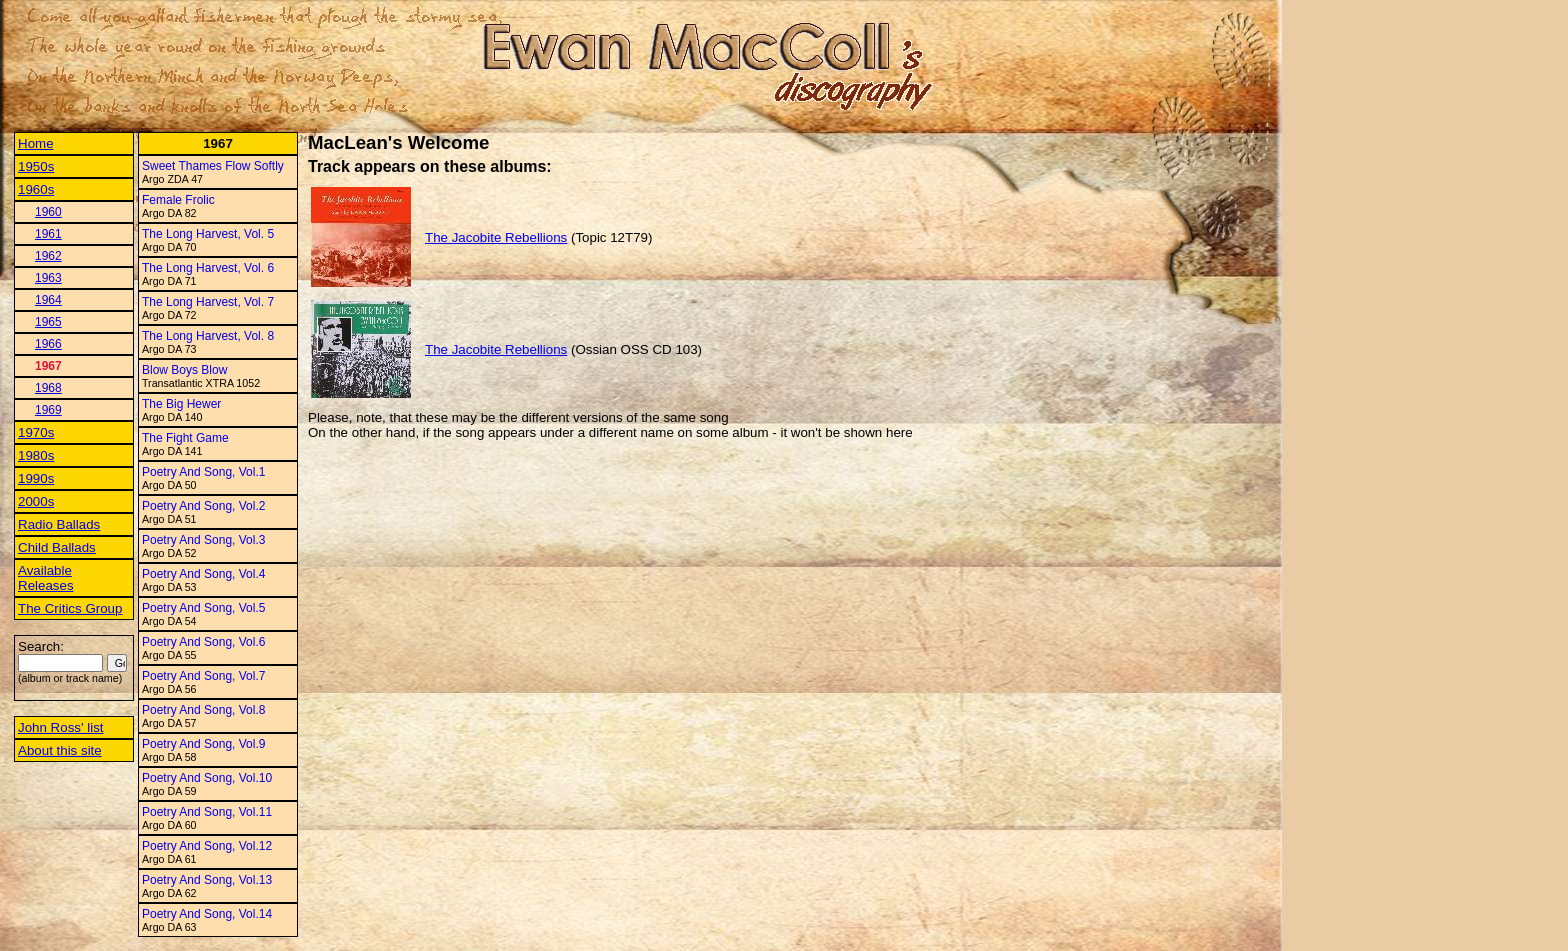 This screenshot has width=1568, height=951. I want to click on 1960s, so click(36, 189).